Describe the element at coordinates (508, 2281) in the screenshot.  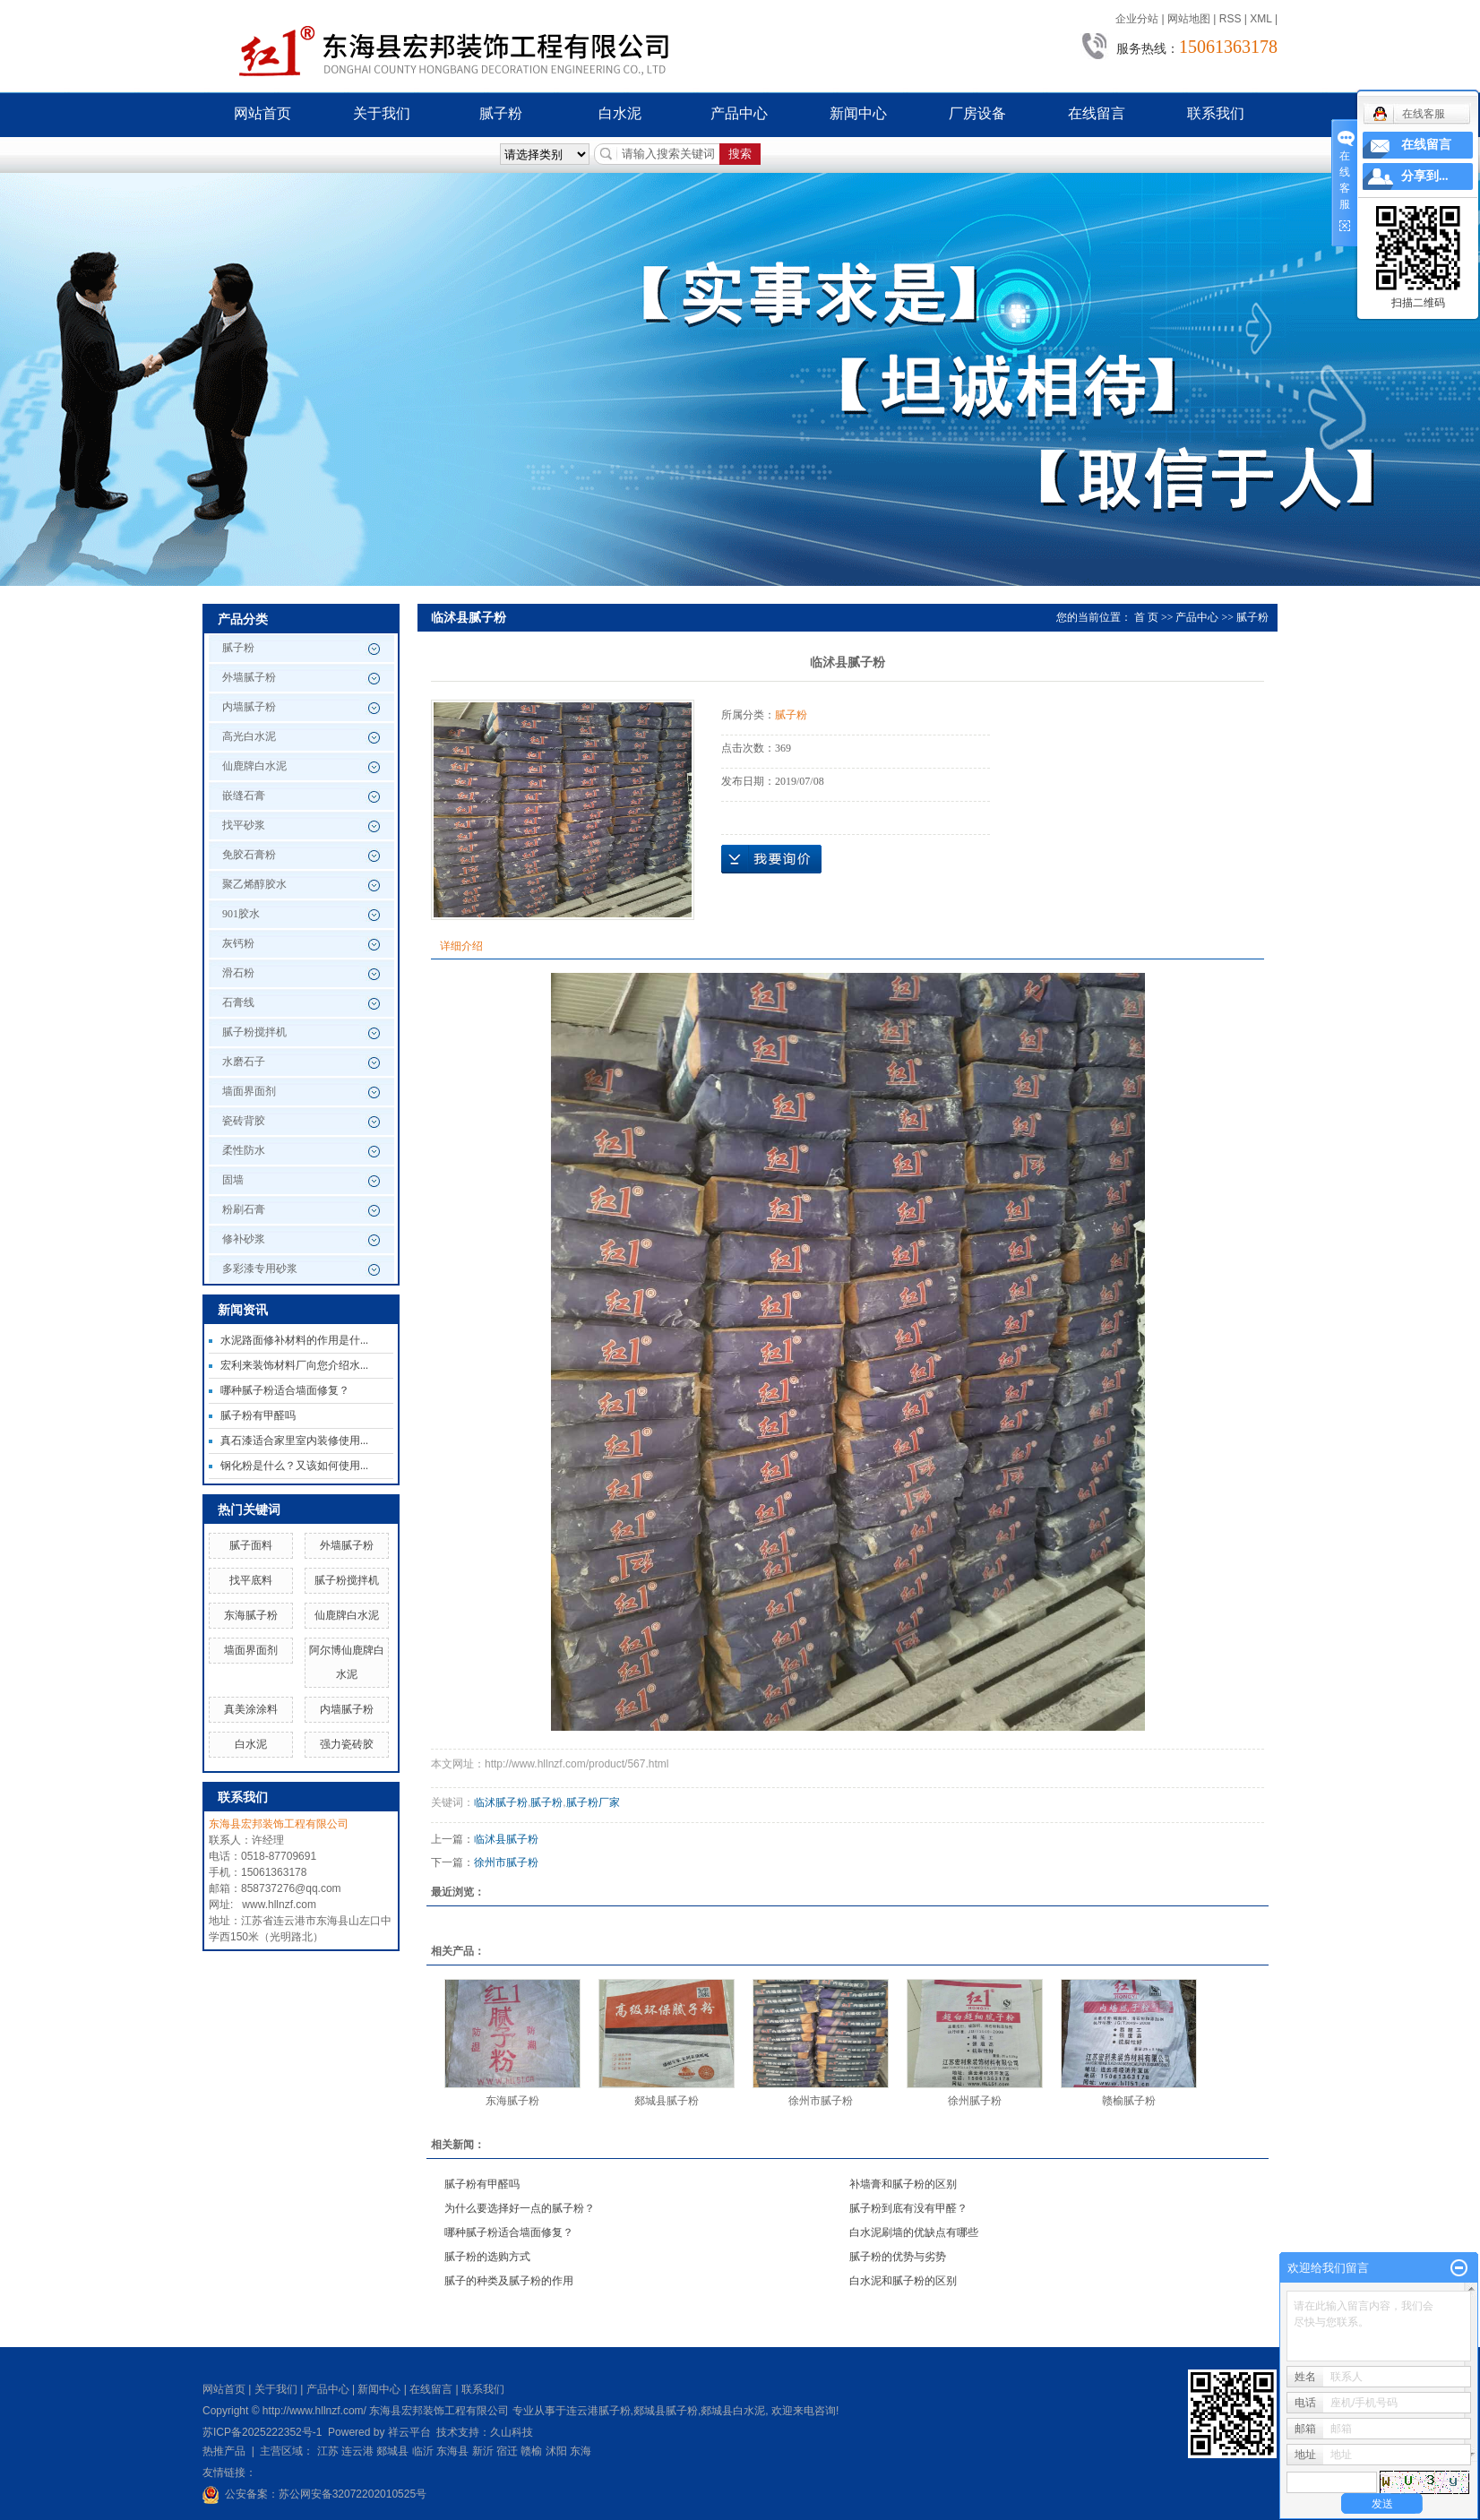
I see `腻子的种类及腻子粉的作用` at that location.